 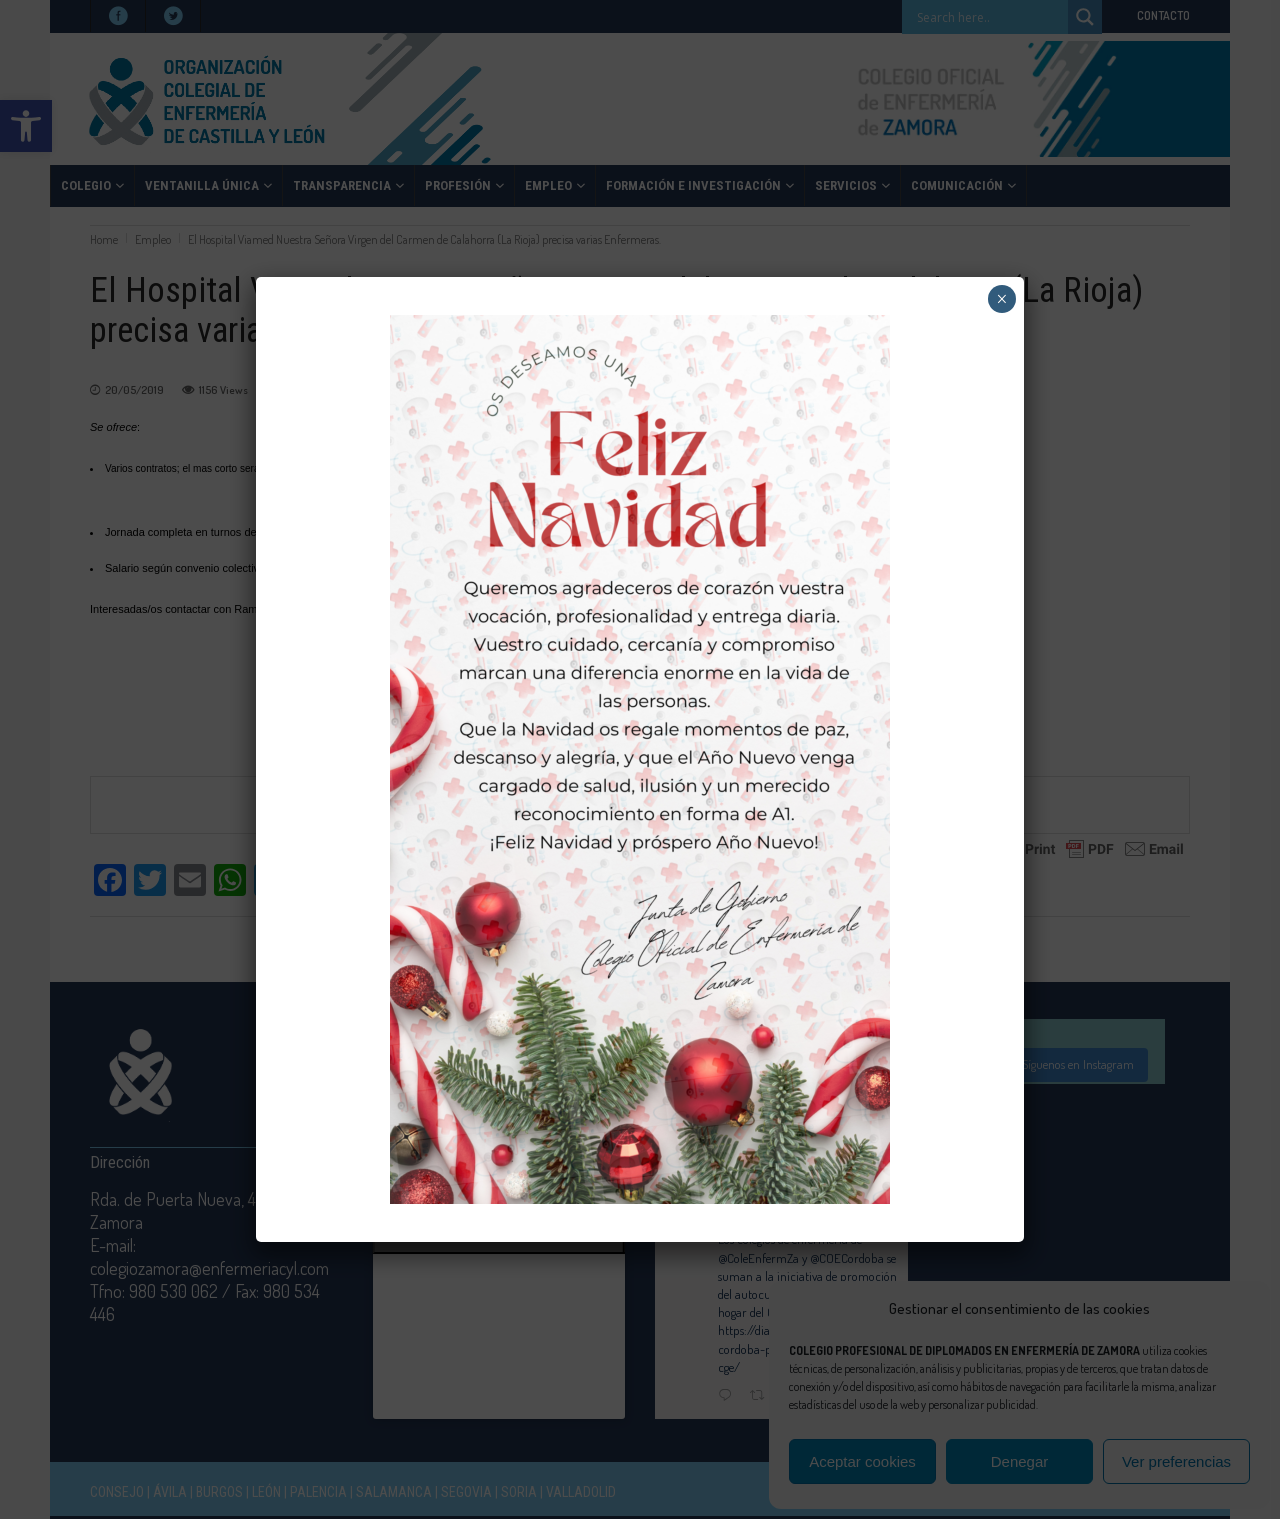 What do you see at coordinates (1001, 299) in the screenshot?
I see `× [Cerrar]` at bounding box center [1001, 299].